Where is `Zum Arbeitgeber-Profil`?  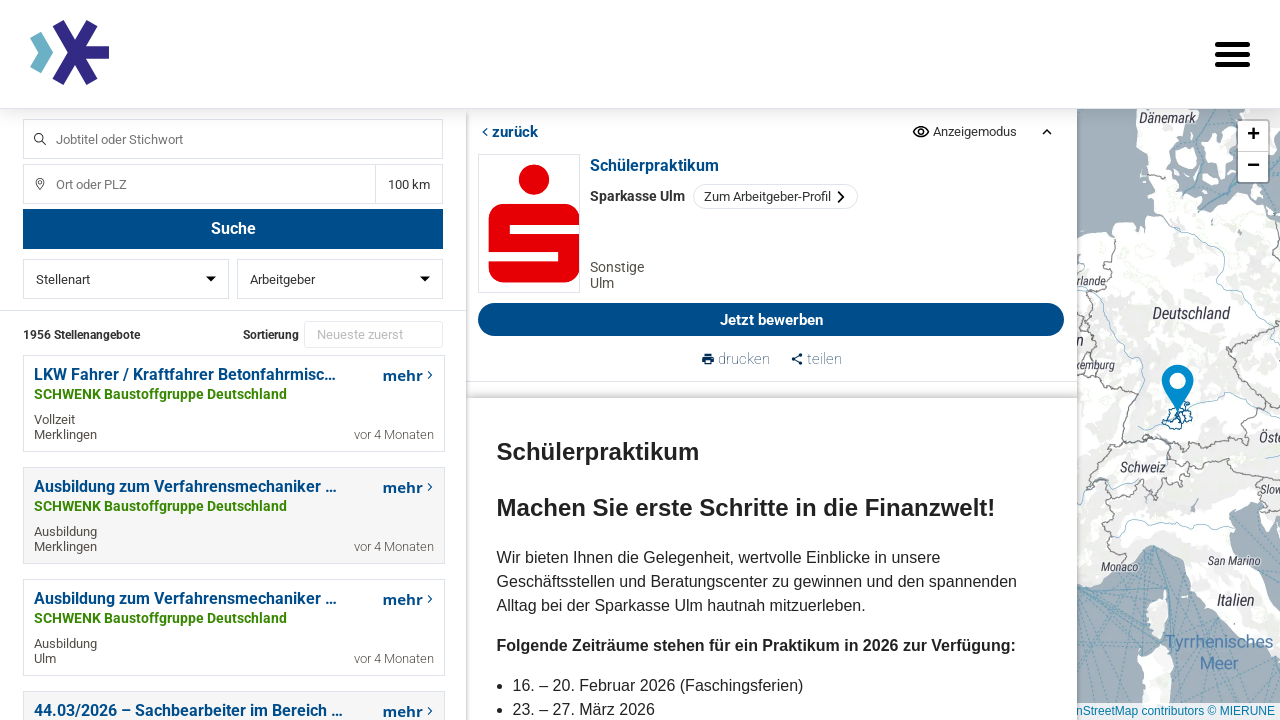 Zum Arbeitgeber-Profil is located at coordinates (775, 196).